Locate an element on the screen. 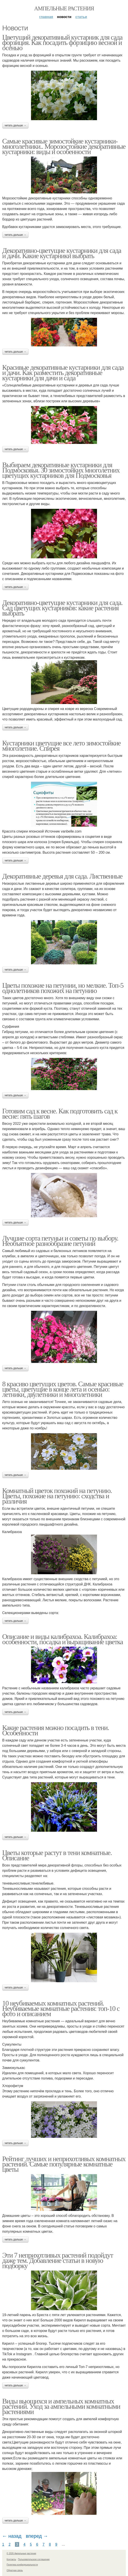 The height and width of the screenshot is (2576, 128). Готовим сад к весне. Как подготовить сад к весне: пять шагов is located at coordinates (59, 1113).